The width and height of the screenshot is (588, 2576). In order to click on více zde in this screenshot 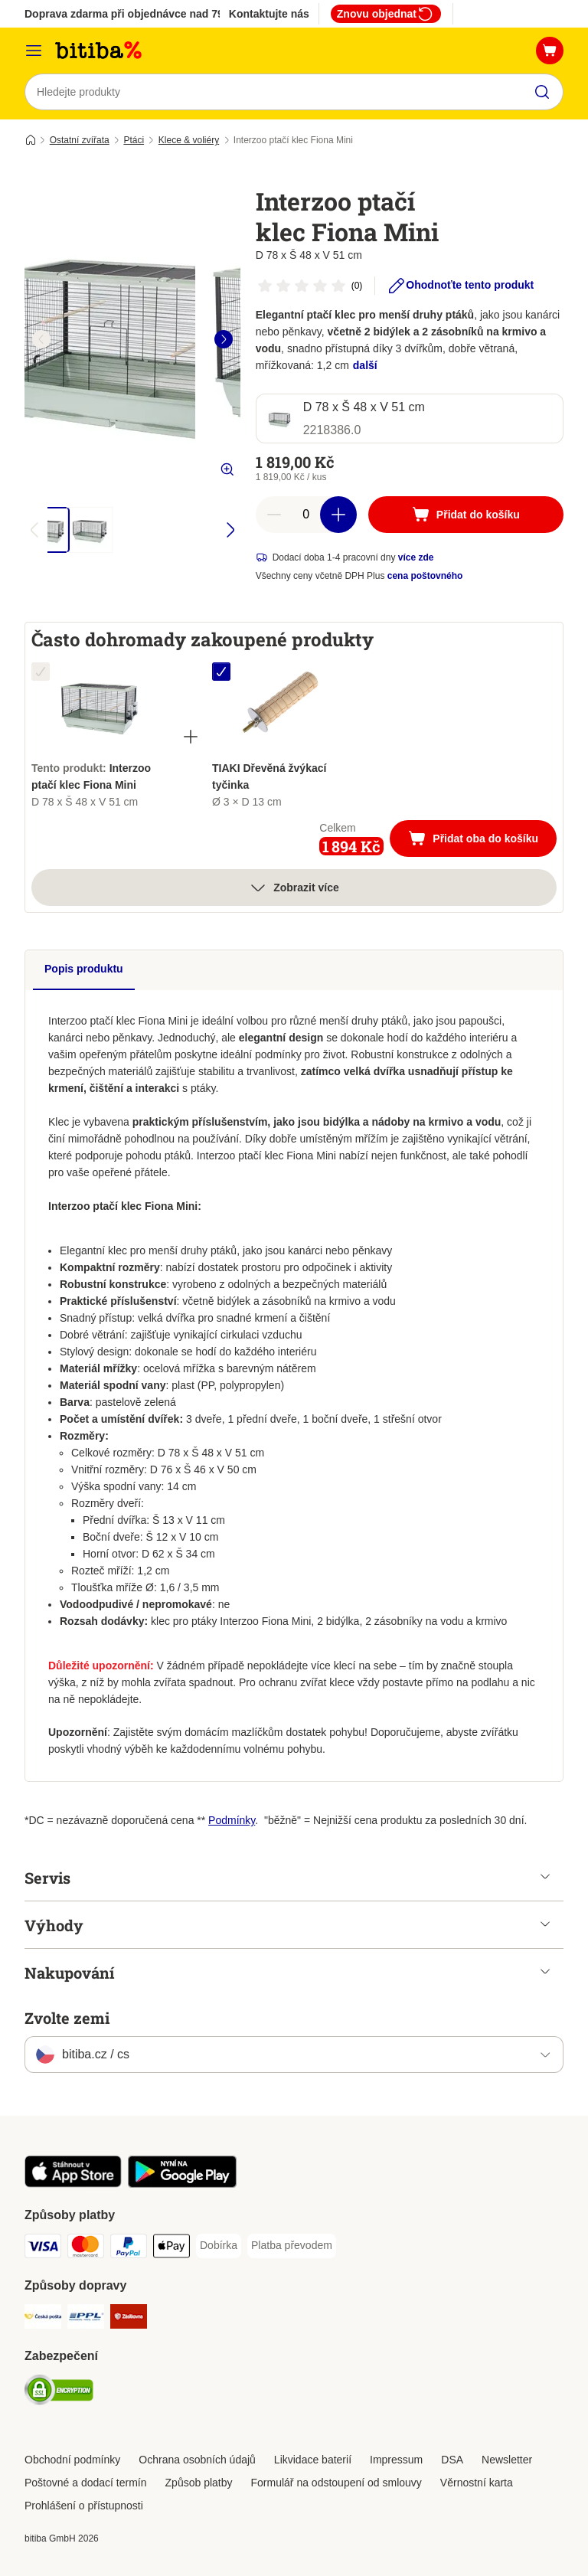, I will do `click(416, 557)`.